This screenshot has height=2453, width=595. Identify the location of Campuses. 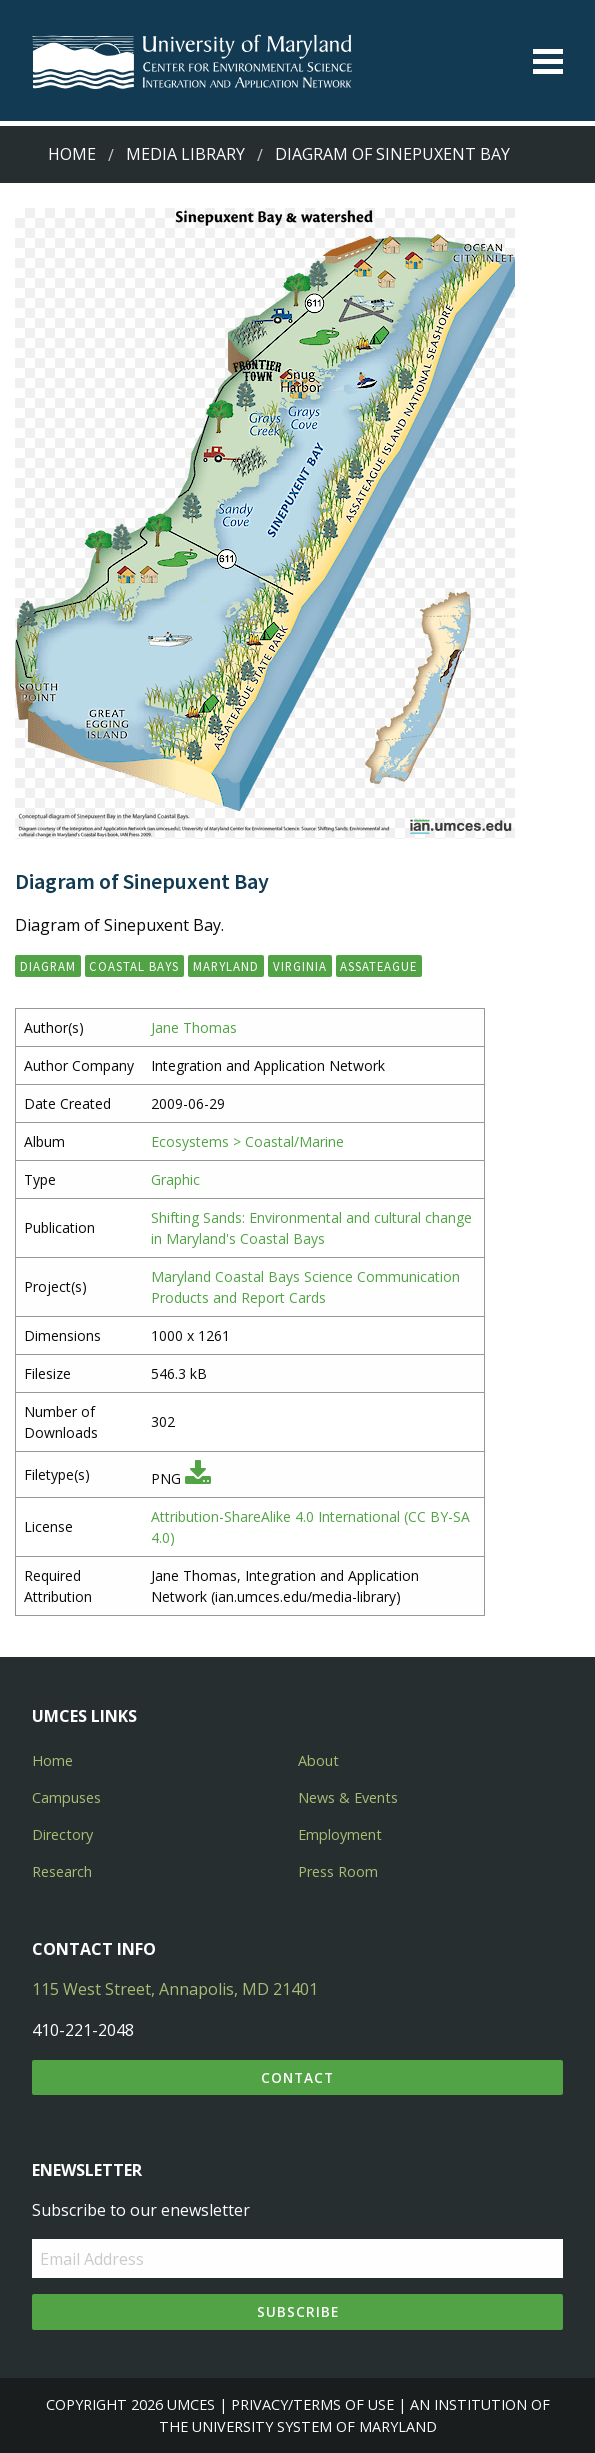
(66, 1797).